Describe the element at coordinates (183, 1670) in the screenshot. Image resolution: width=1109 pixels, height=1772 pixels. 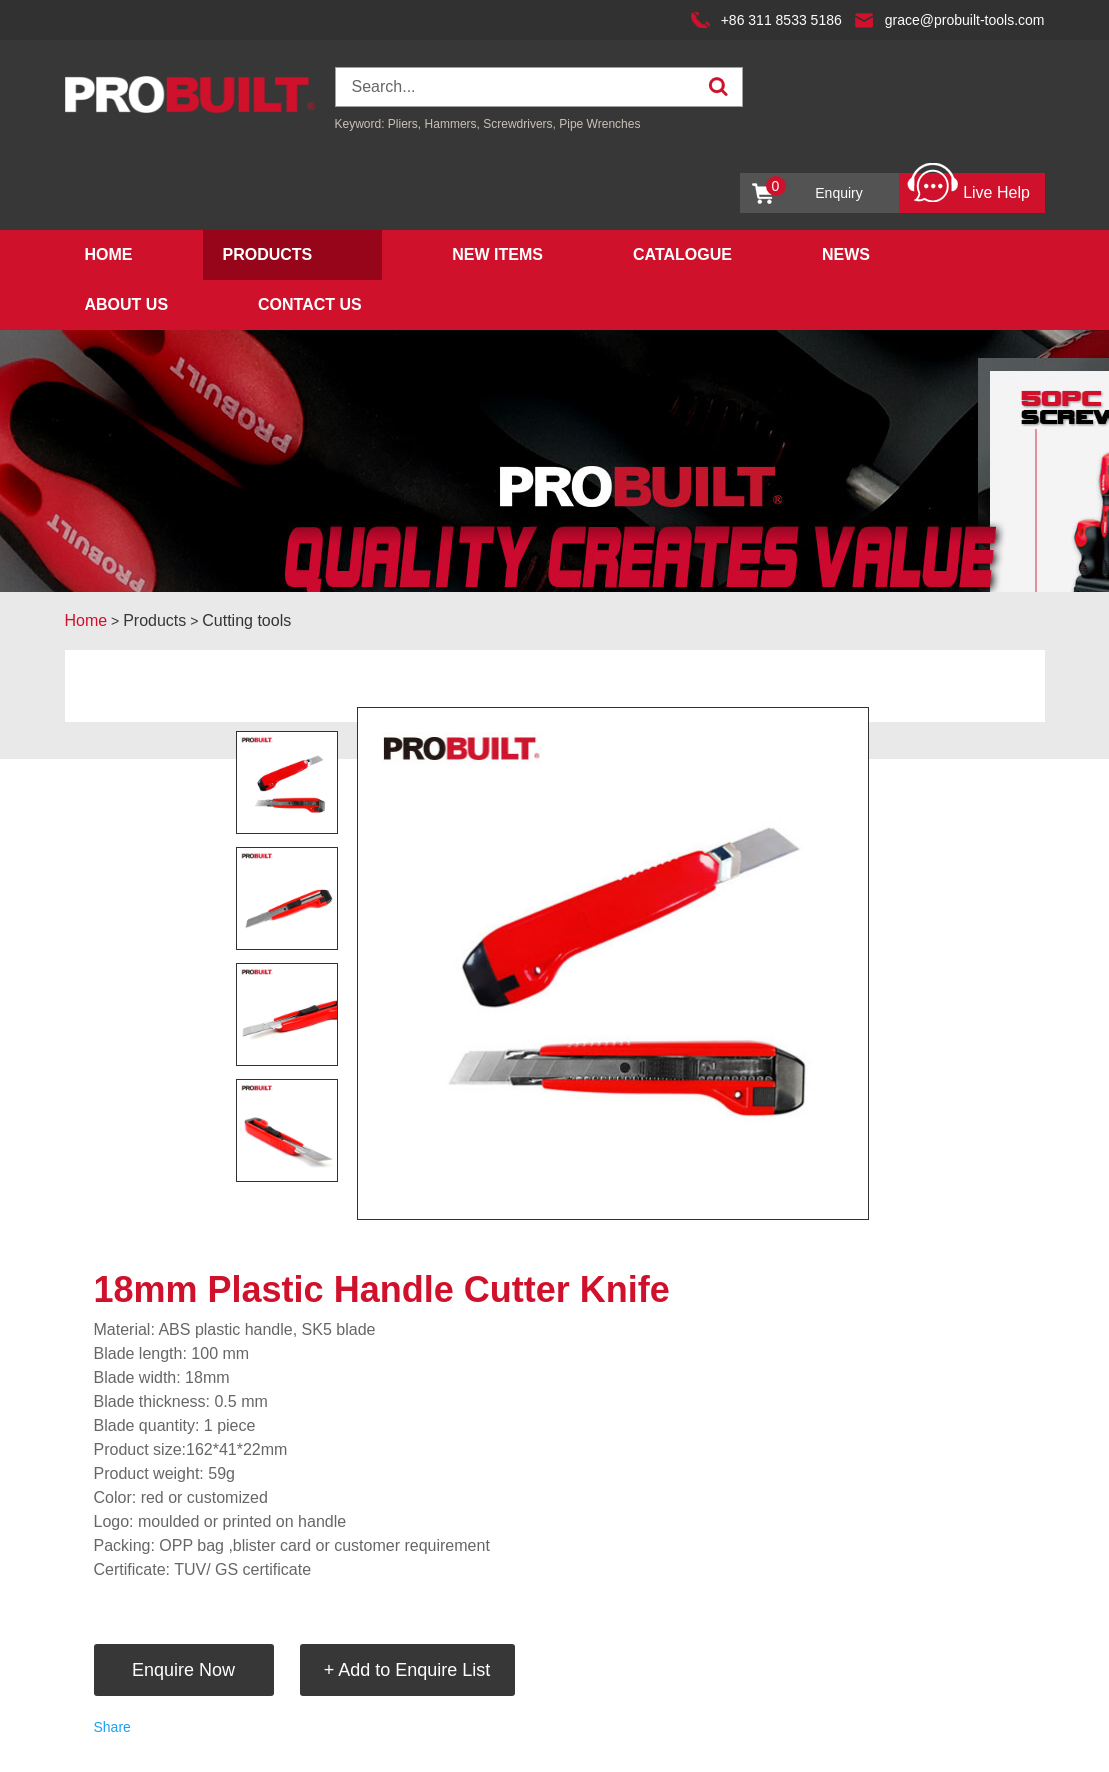
I see `Enquire Now` at that location.